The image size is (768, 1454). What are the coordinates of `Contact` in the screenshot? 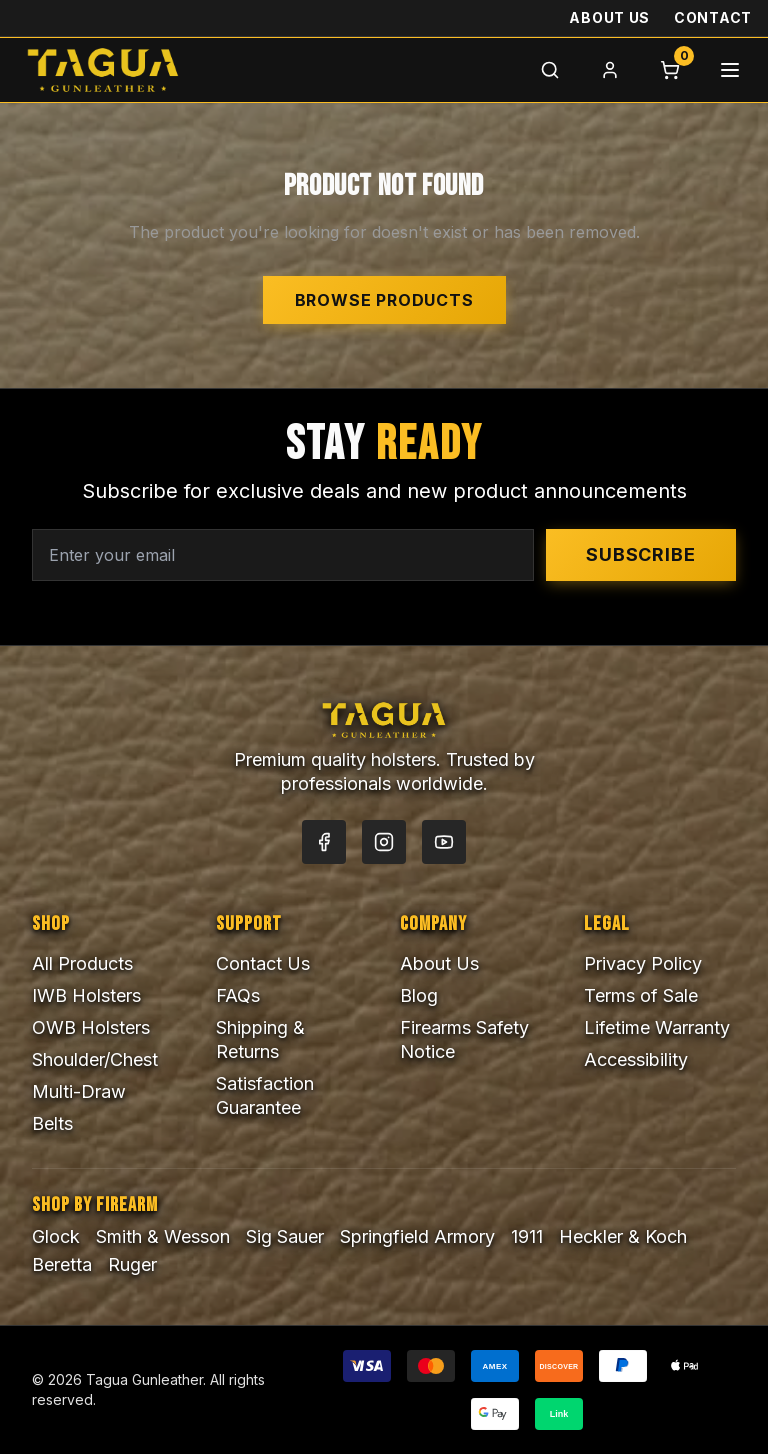 It's located at (713, 17).